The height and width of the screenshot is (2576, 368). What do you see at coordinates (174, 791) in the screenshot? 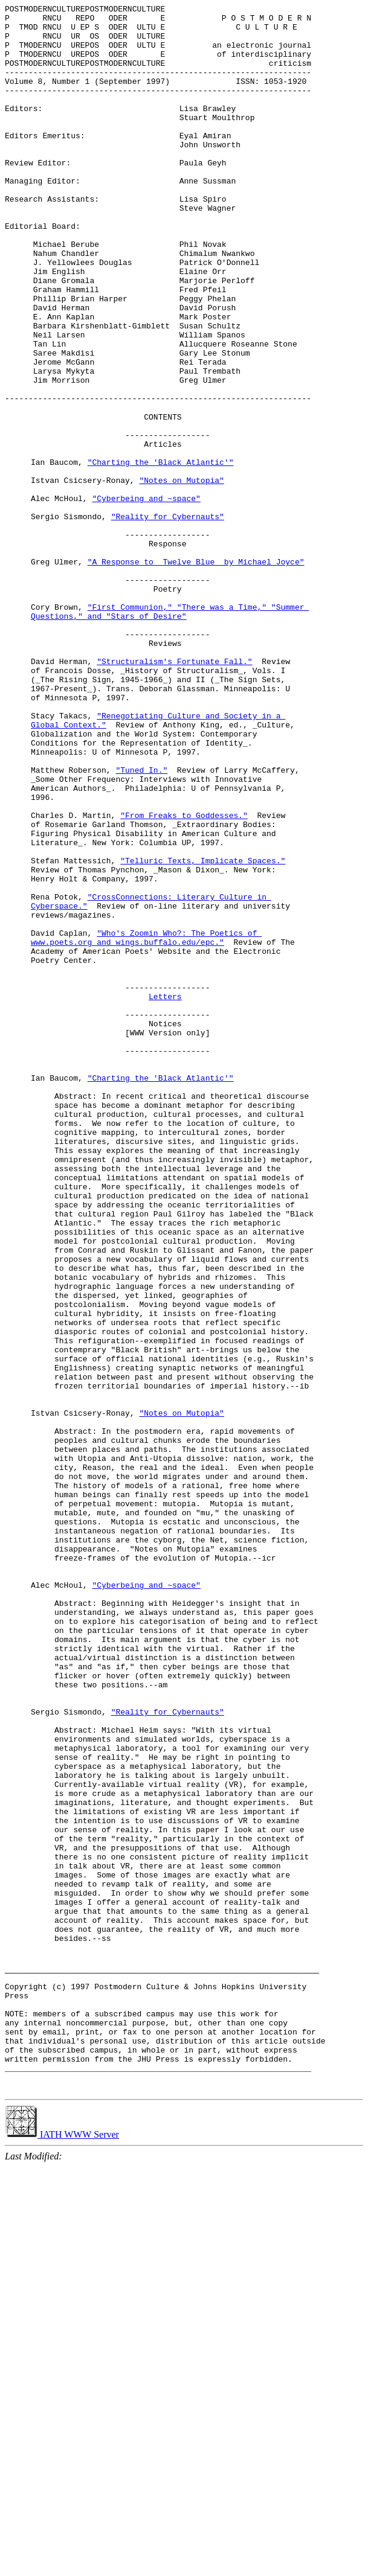
I see `"Structuralism's Fortunate Fall."` at bounding box center [174, 791].